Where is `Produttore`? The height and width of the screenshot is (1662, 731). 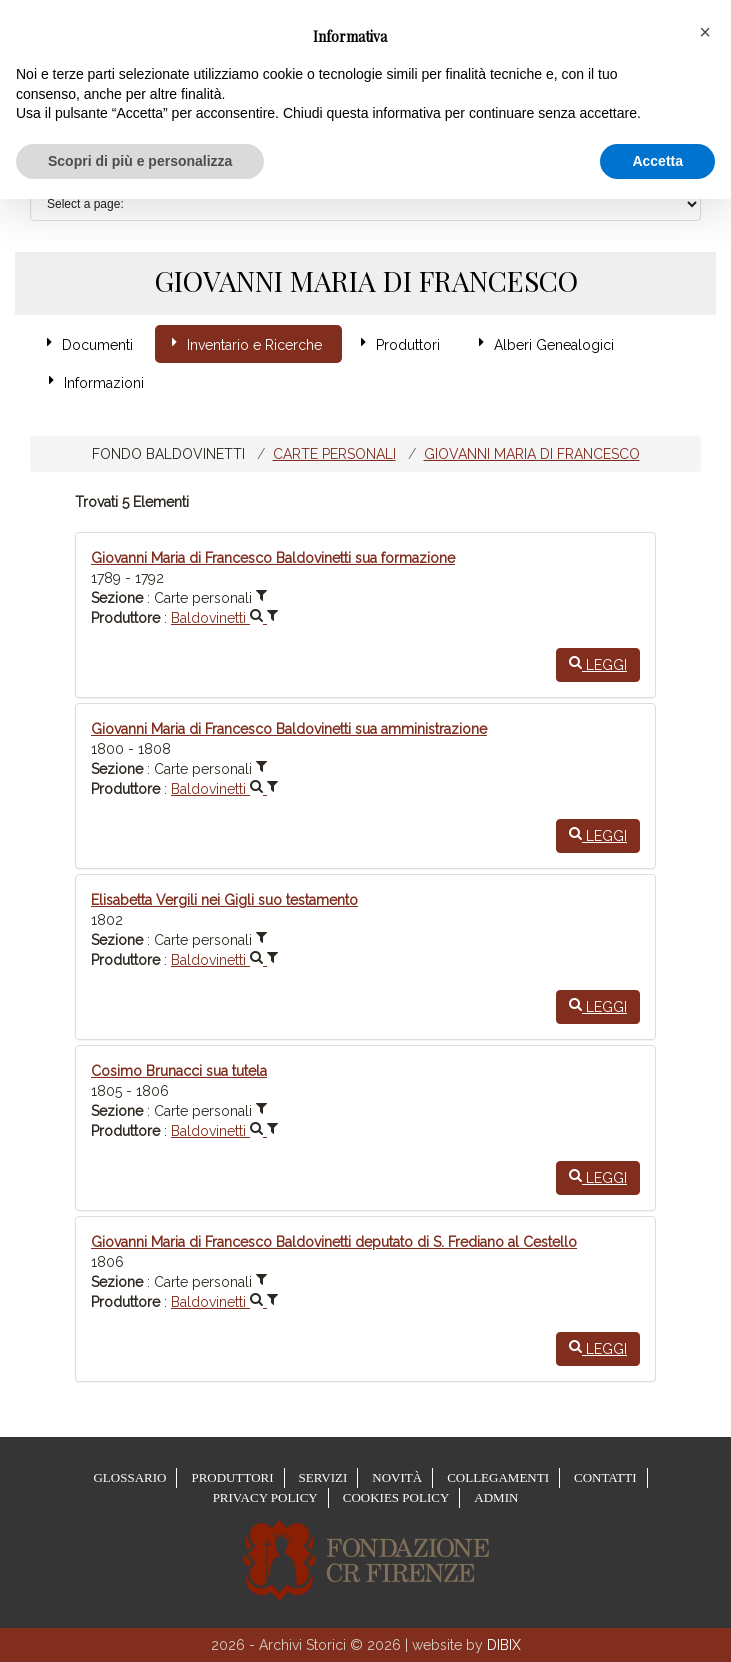
Produttore is located at coordinates (125, 618).